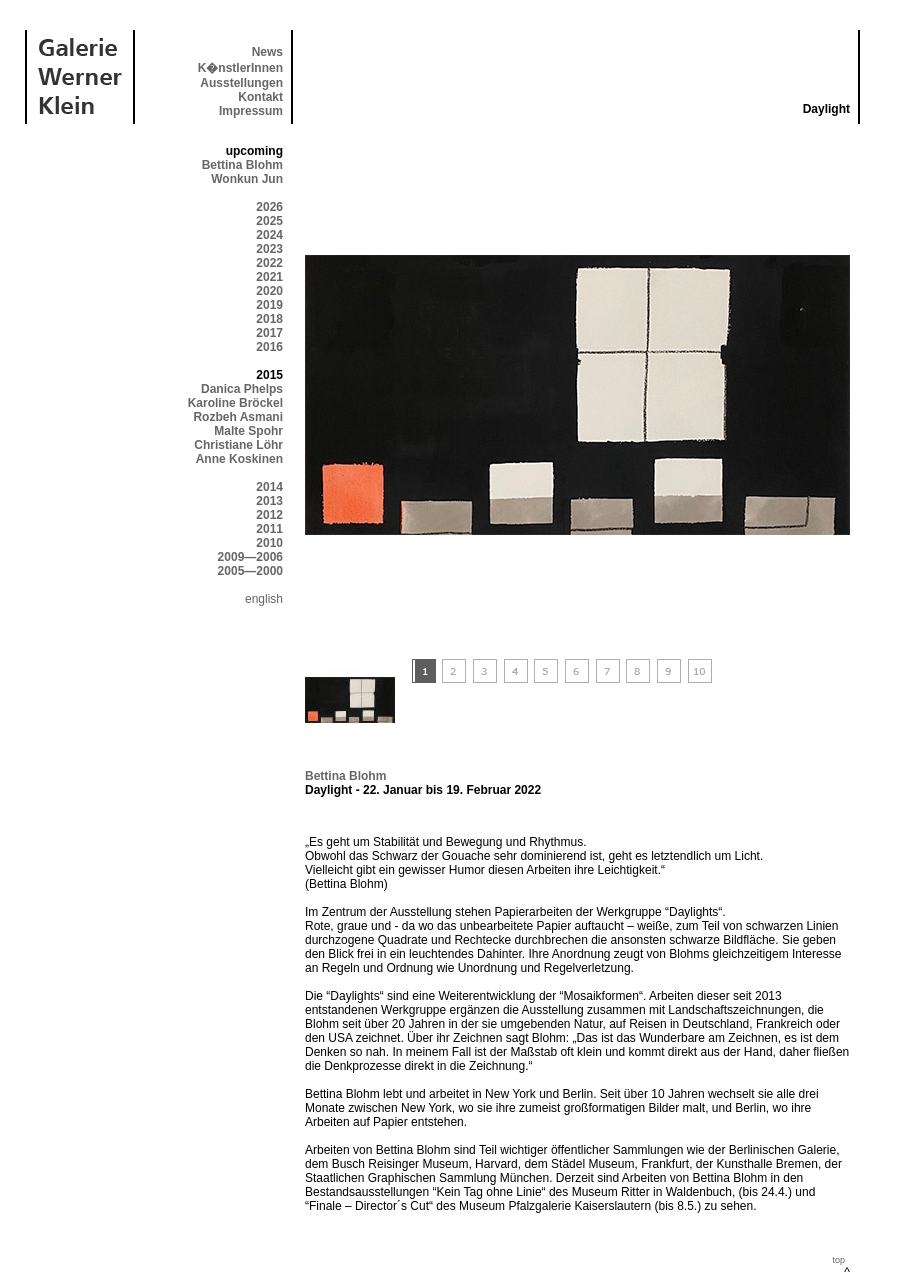 The width and height of the screenshot is (922, 1279). Describe the element at coordinates (838, 1260) in the screenshot. I see `top` at that location.